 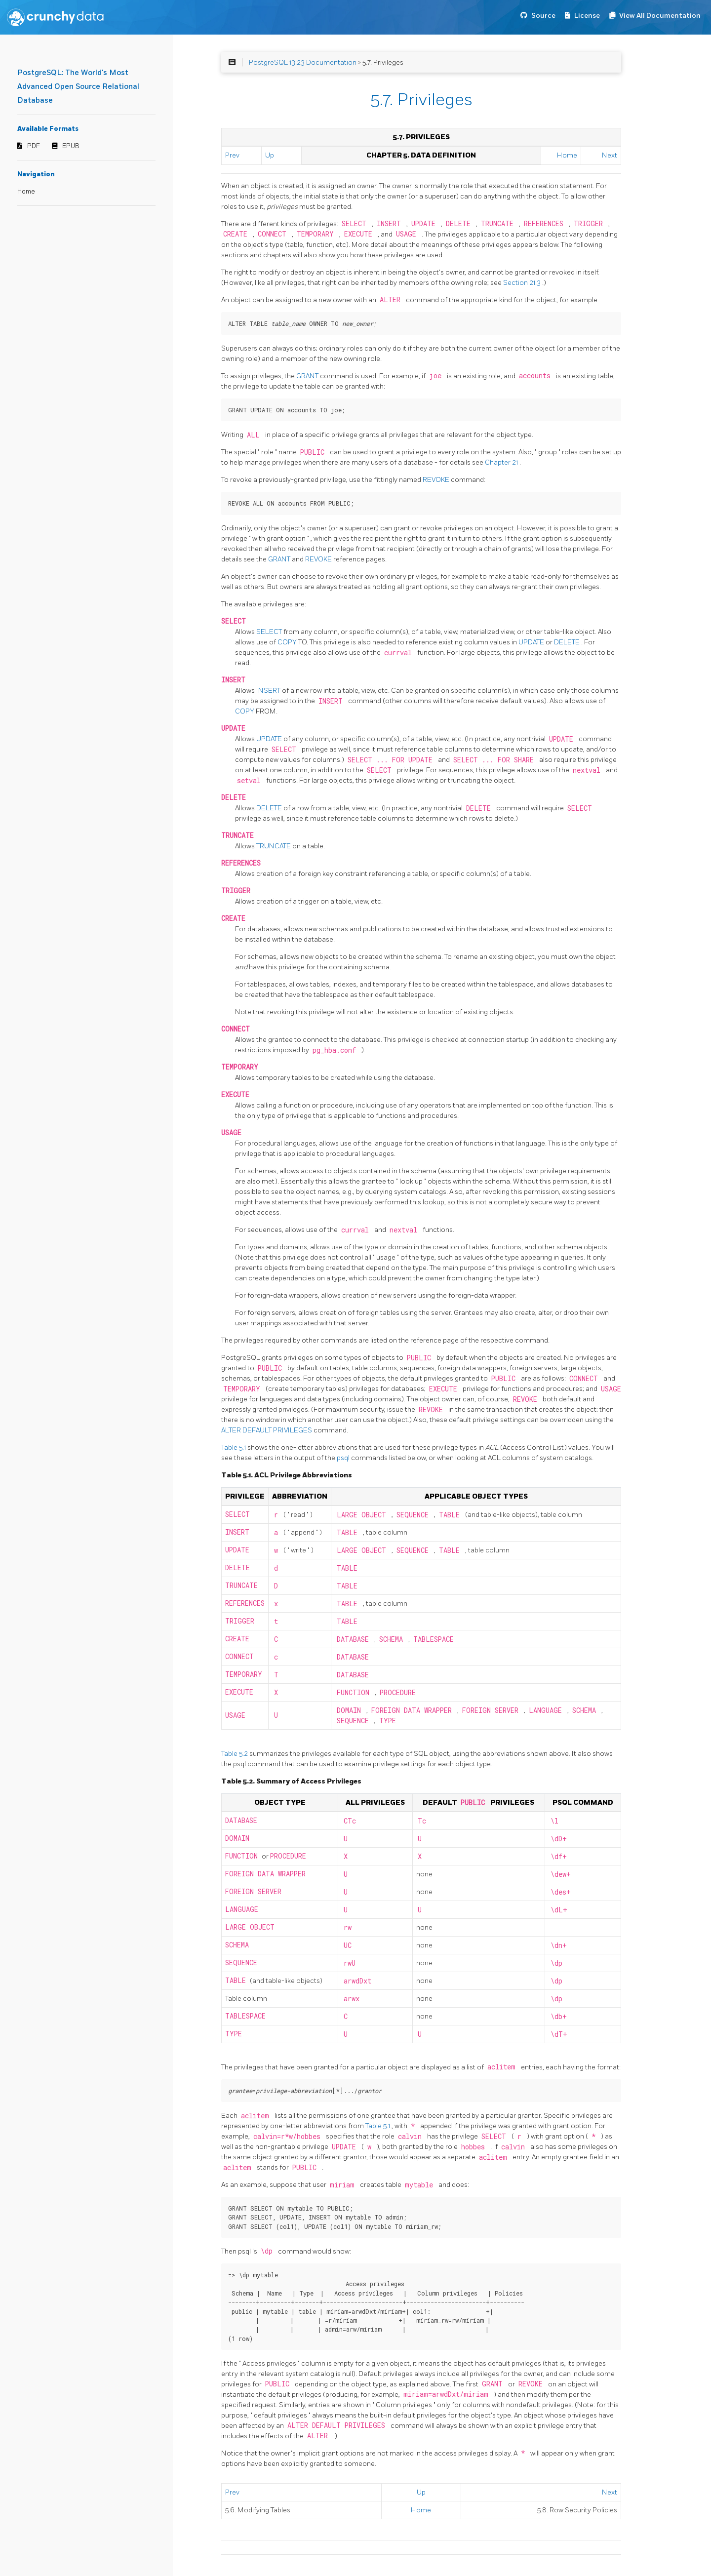 I want to click on License, so click(x=587, y=15).